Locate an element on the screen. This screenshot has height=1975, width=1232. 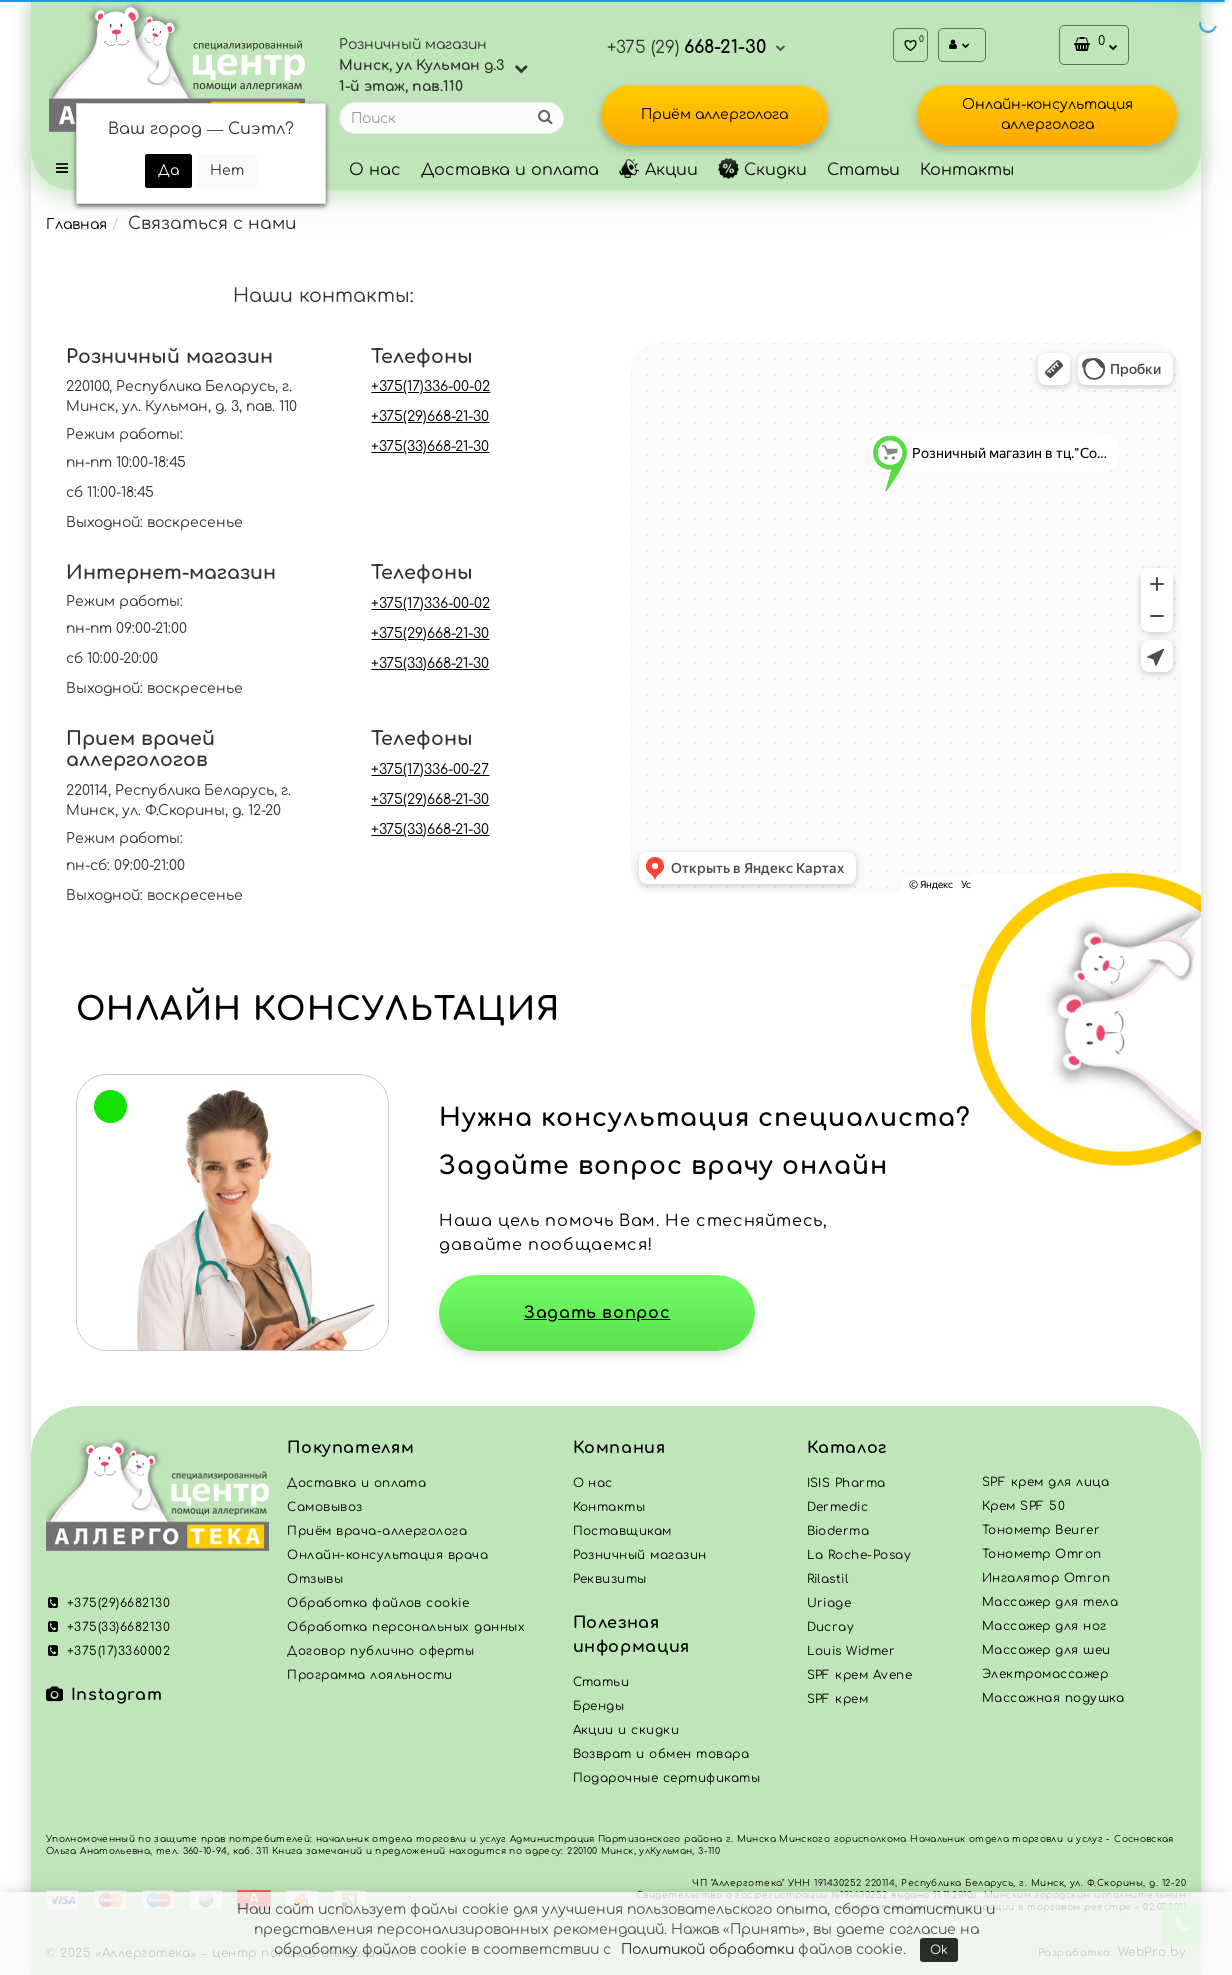
ISIS Pharma is located at coordinates (846, 1483).